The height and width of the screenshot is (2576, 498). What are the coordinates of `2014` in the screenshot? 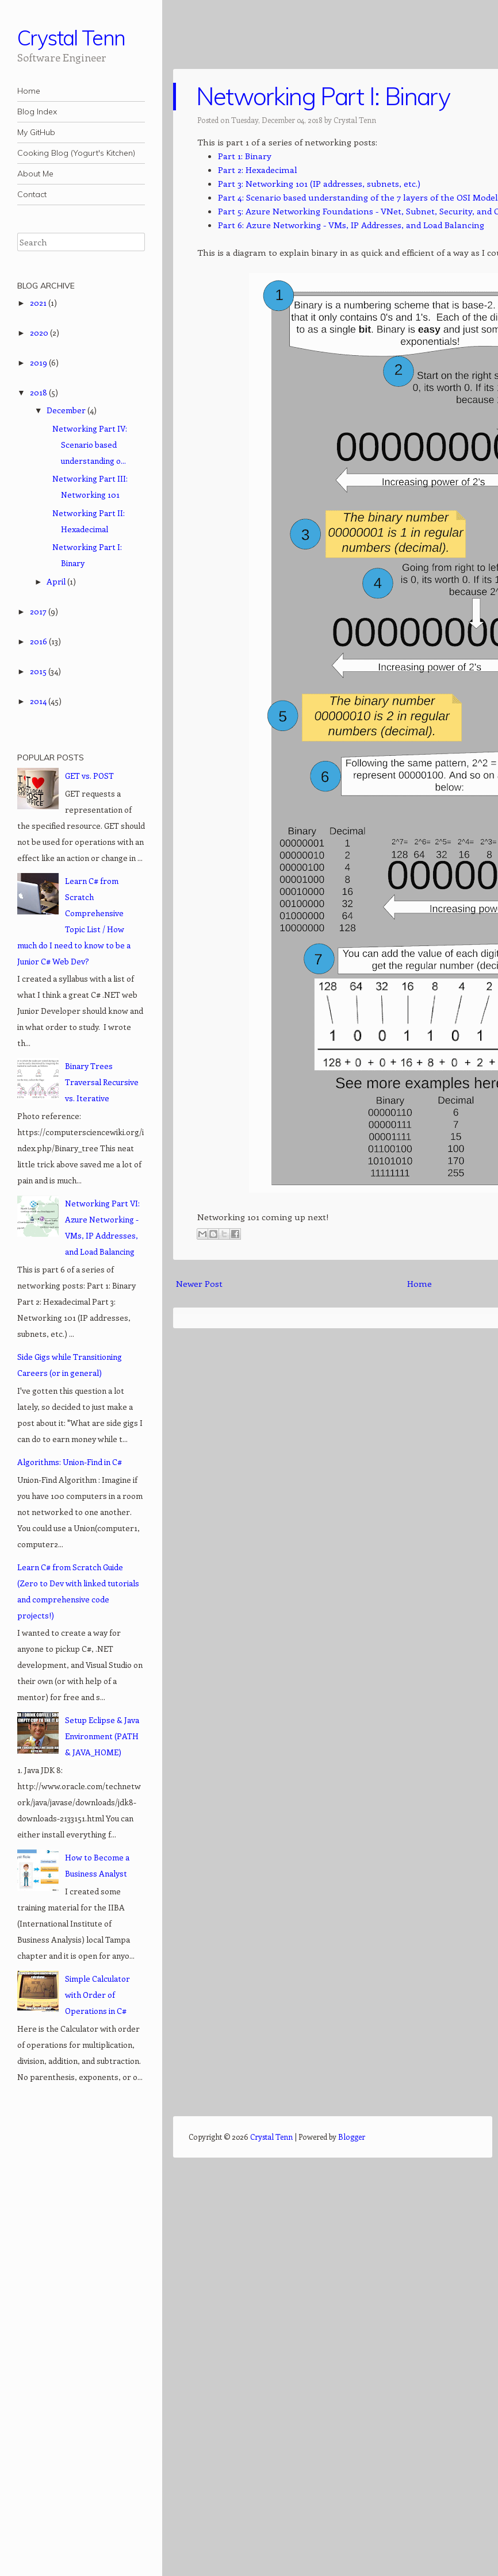 It's located at (39, 700).